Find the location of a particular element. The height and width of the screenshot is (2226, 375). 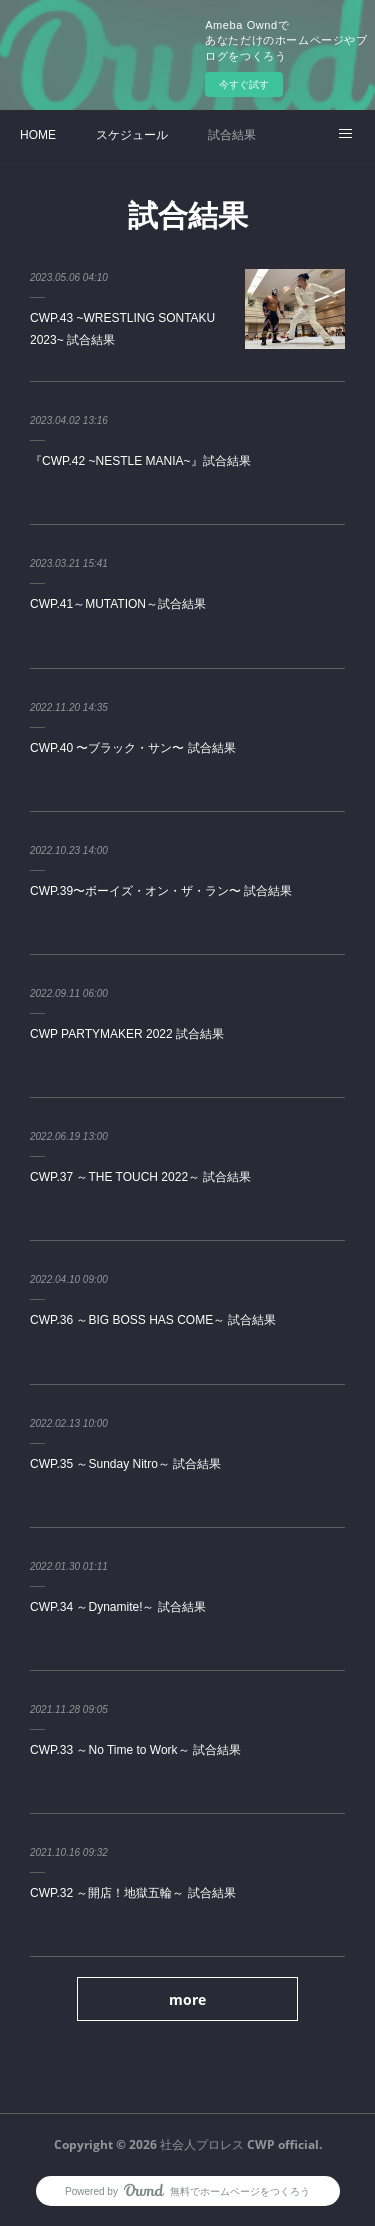

CWP.32 ～開店！地獄五輪～ 試合結果 is located at coordinates (133, 1893).